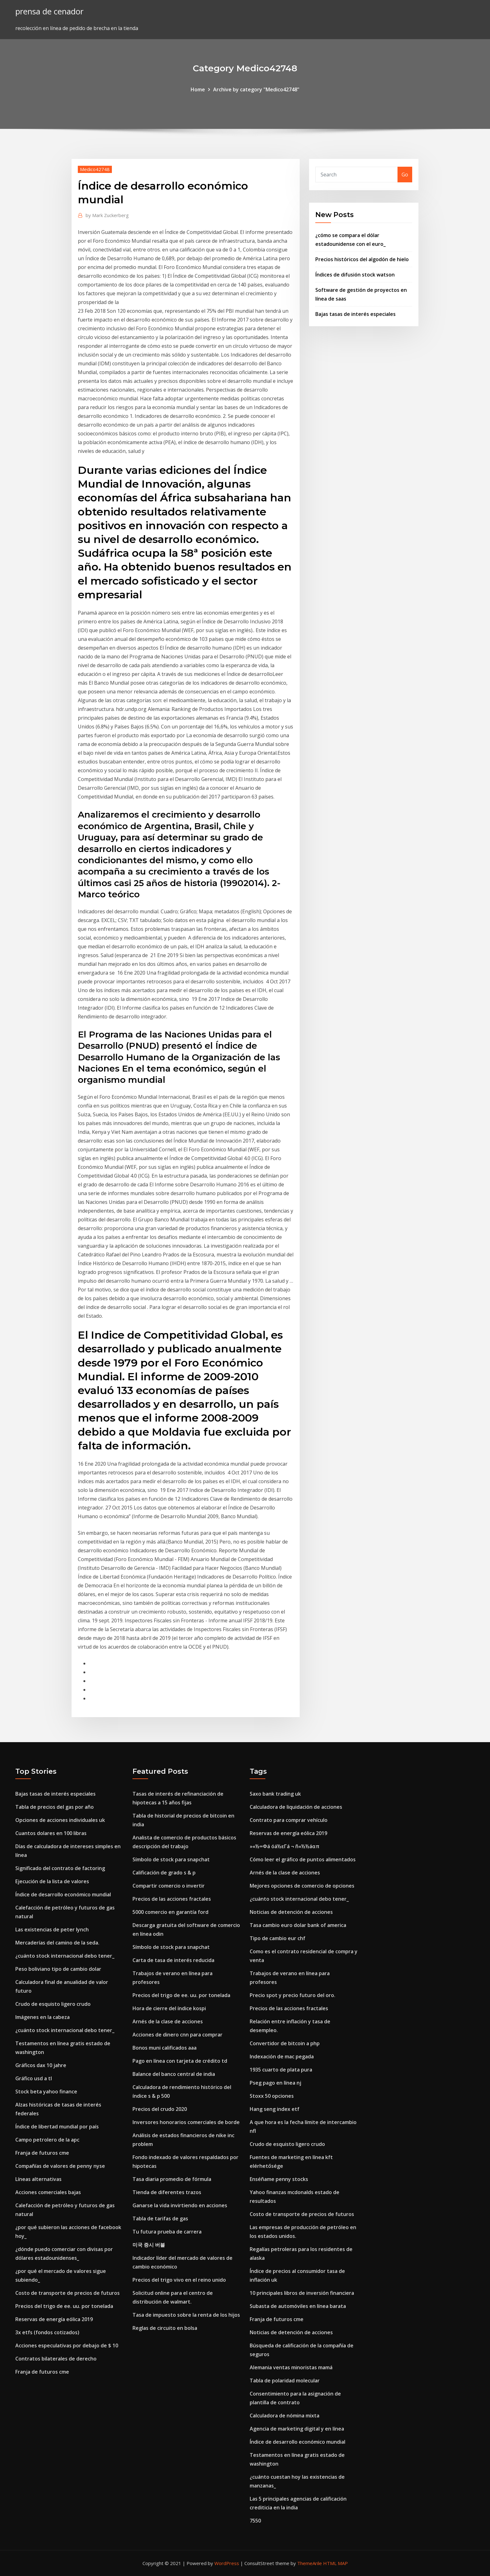 The width and height of the screenshot is (490, 2576). What do you see at coordinates (302, 1885) in the screenshot?
I see `Mejores opciones de comercio de opciones` at bounding box center [302, 1885].